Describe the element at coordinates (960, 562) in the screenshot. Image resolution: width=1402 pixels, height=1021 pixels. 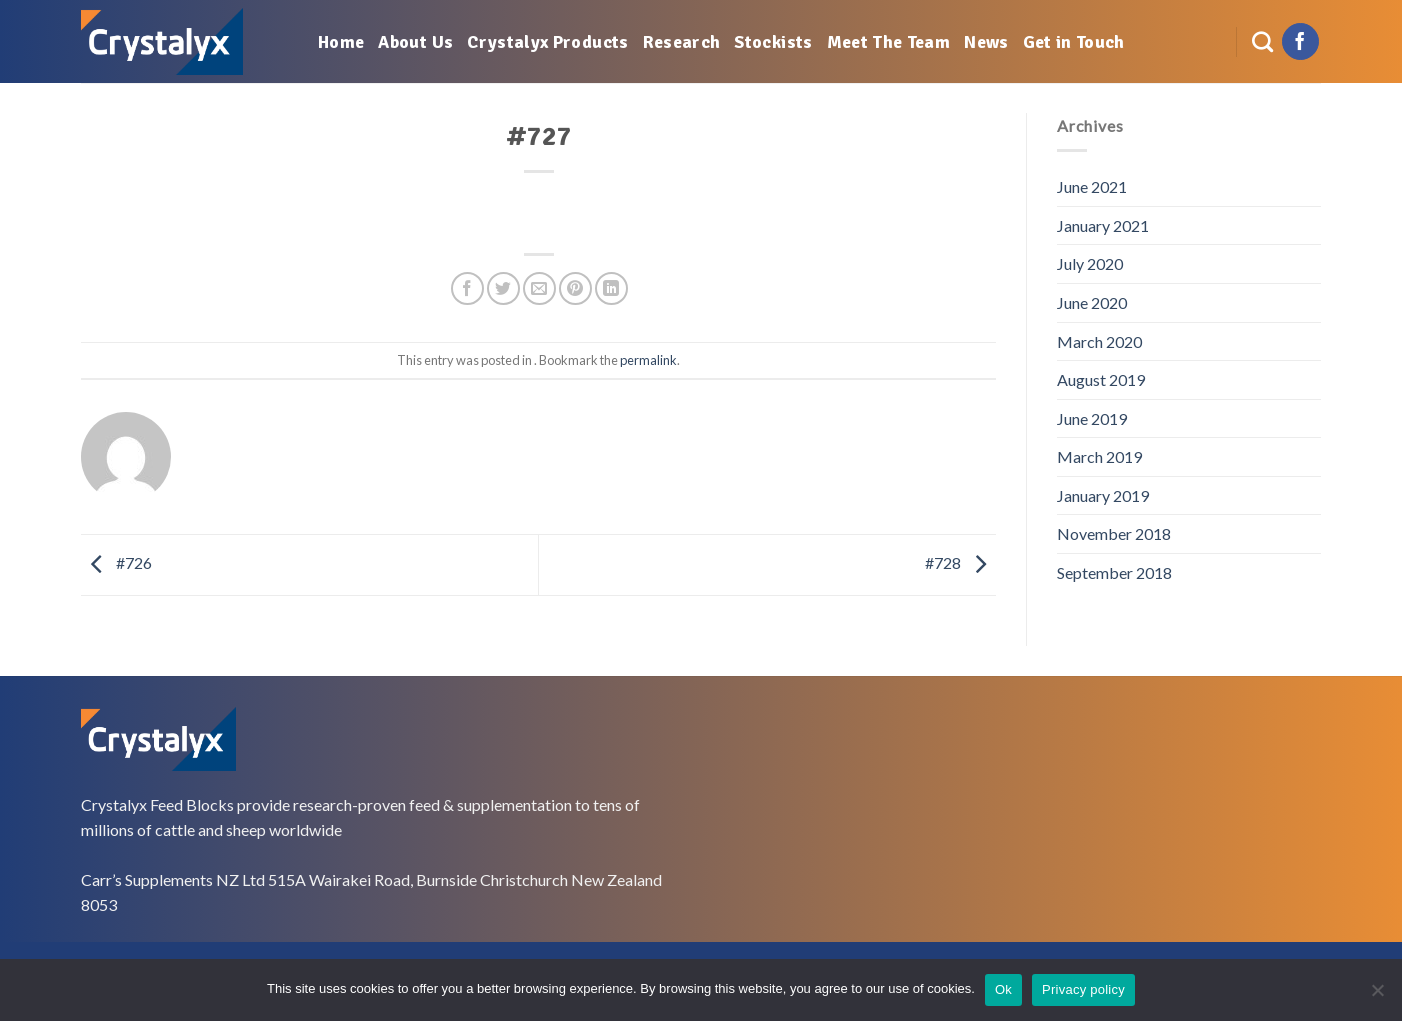
I see `#728` at that location.